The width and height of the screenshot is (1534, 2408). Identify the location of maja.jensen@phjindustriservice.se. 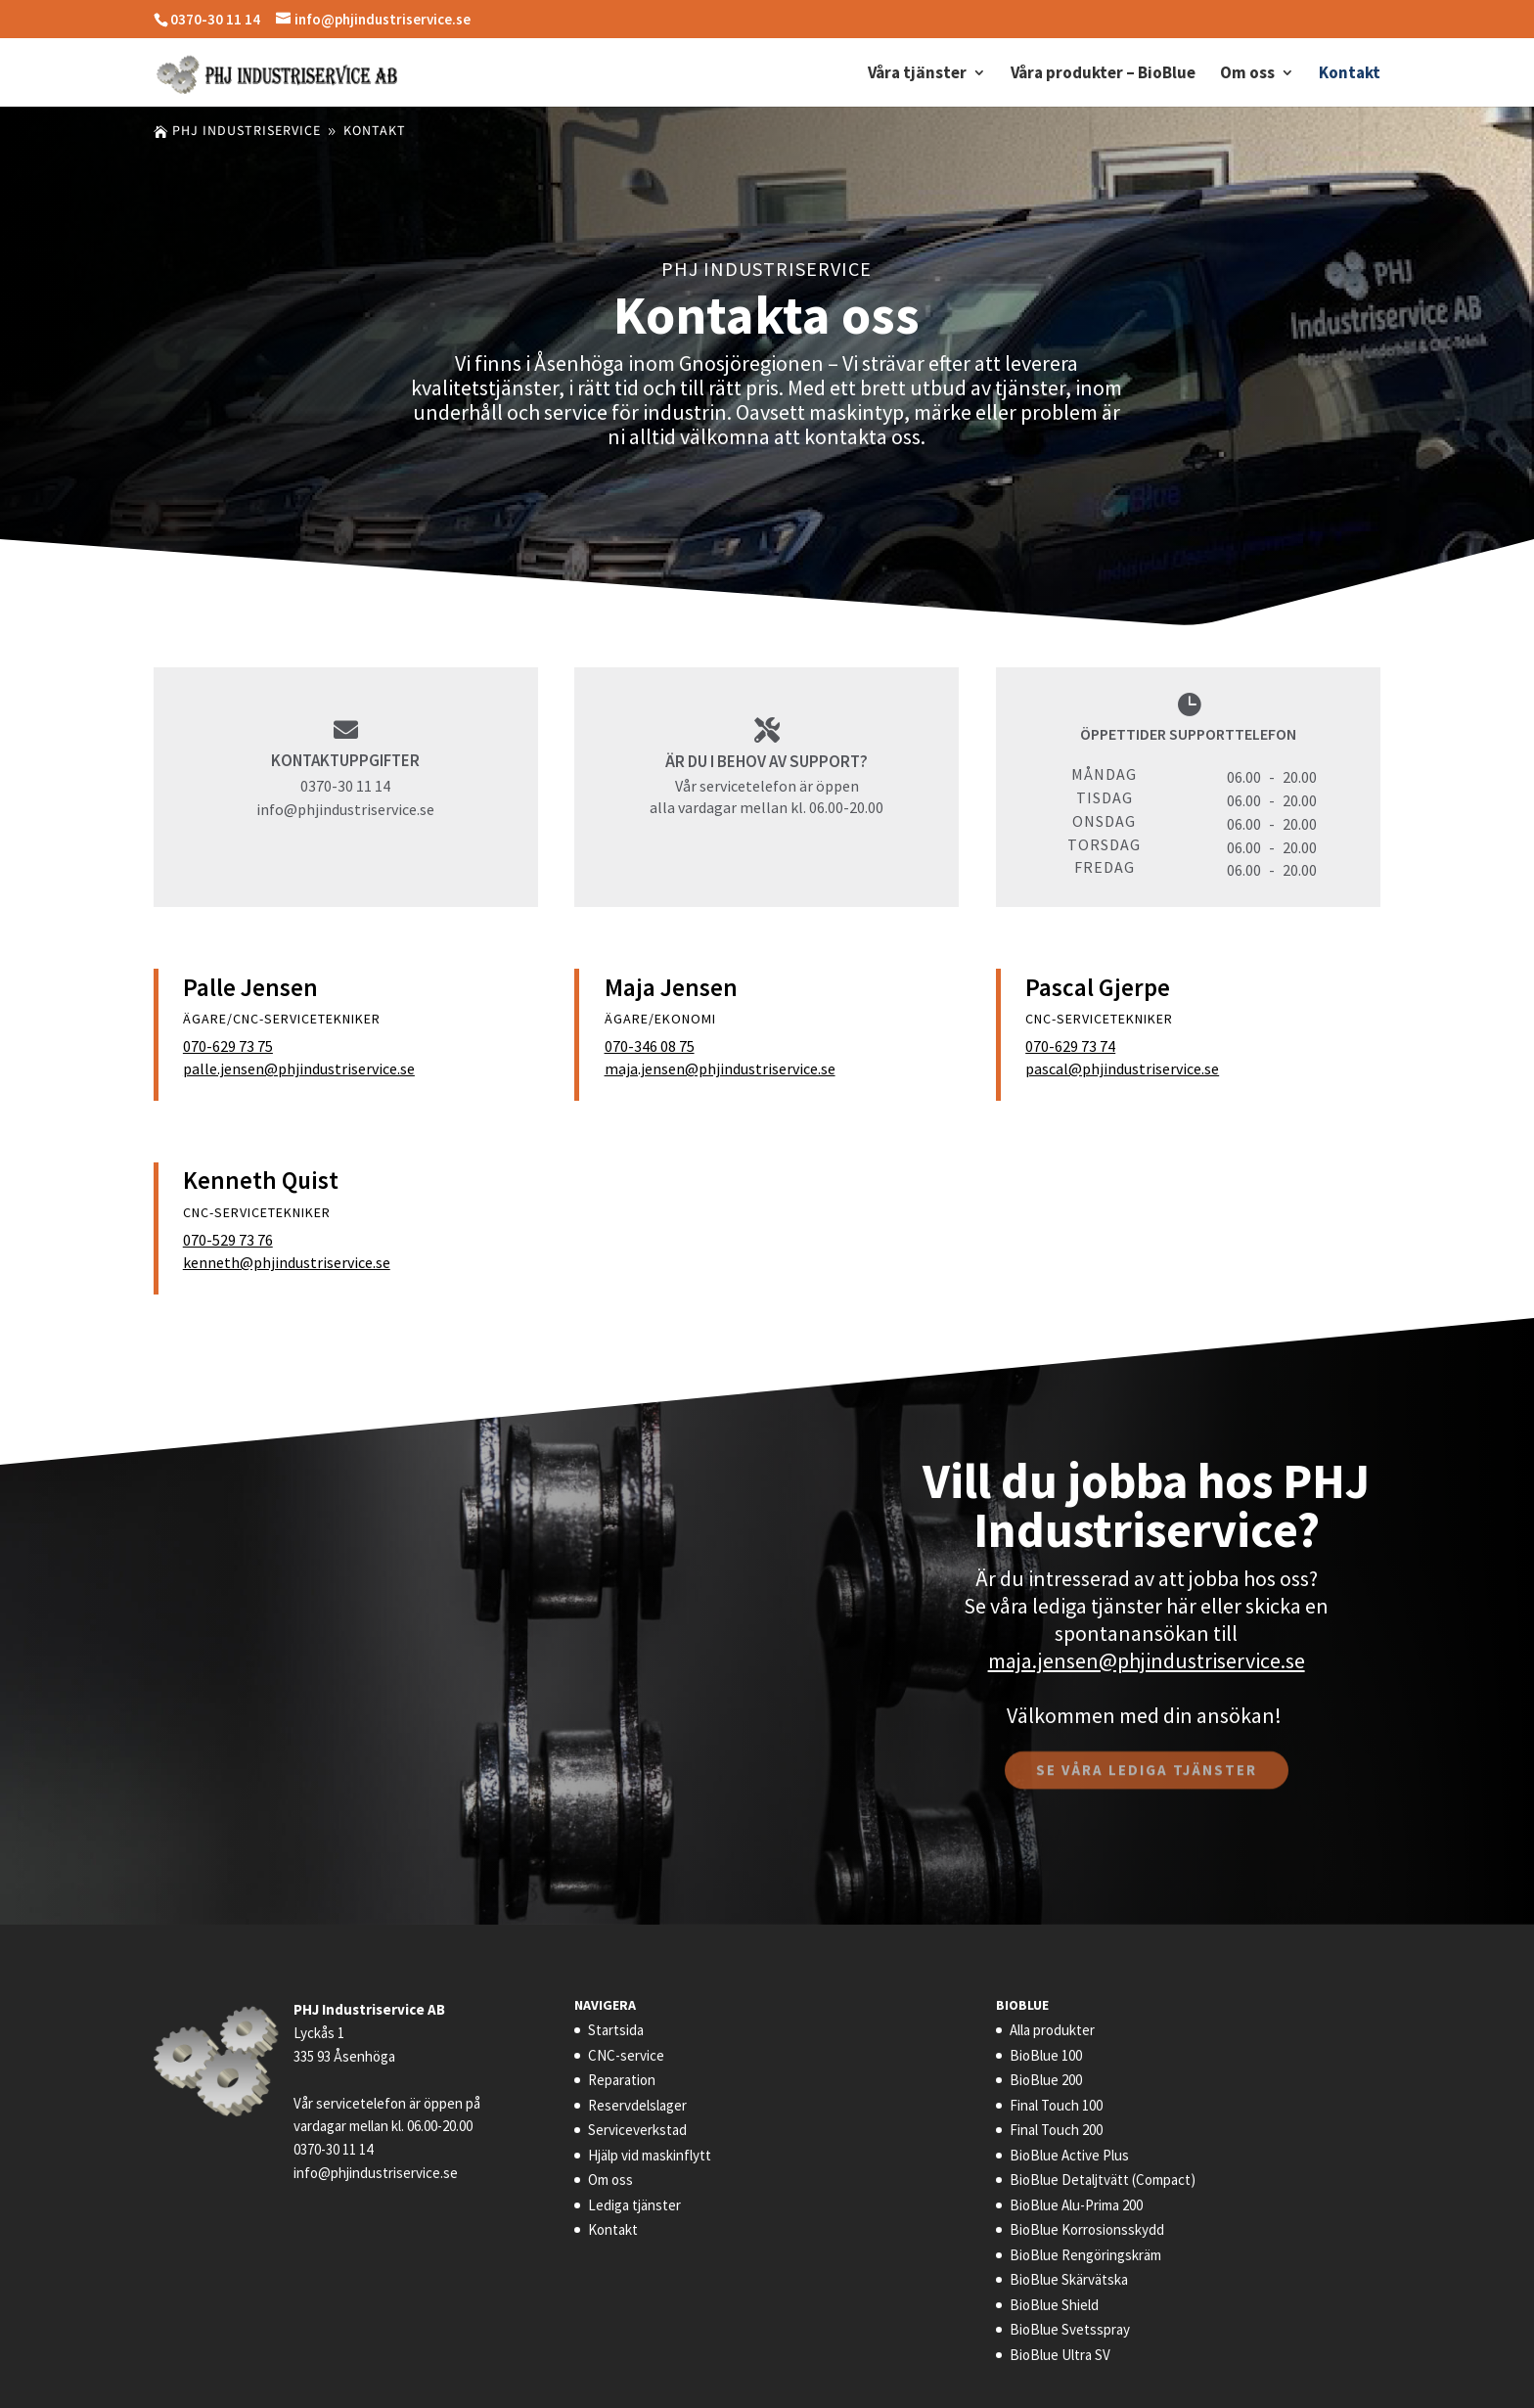
(720, 1068).